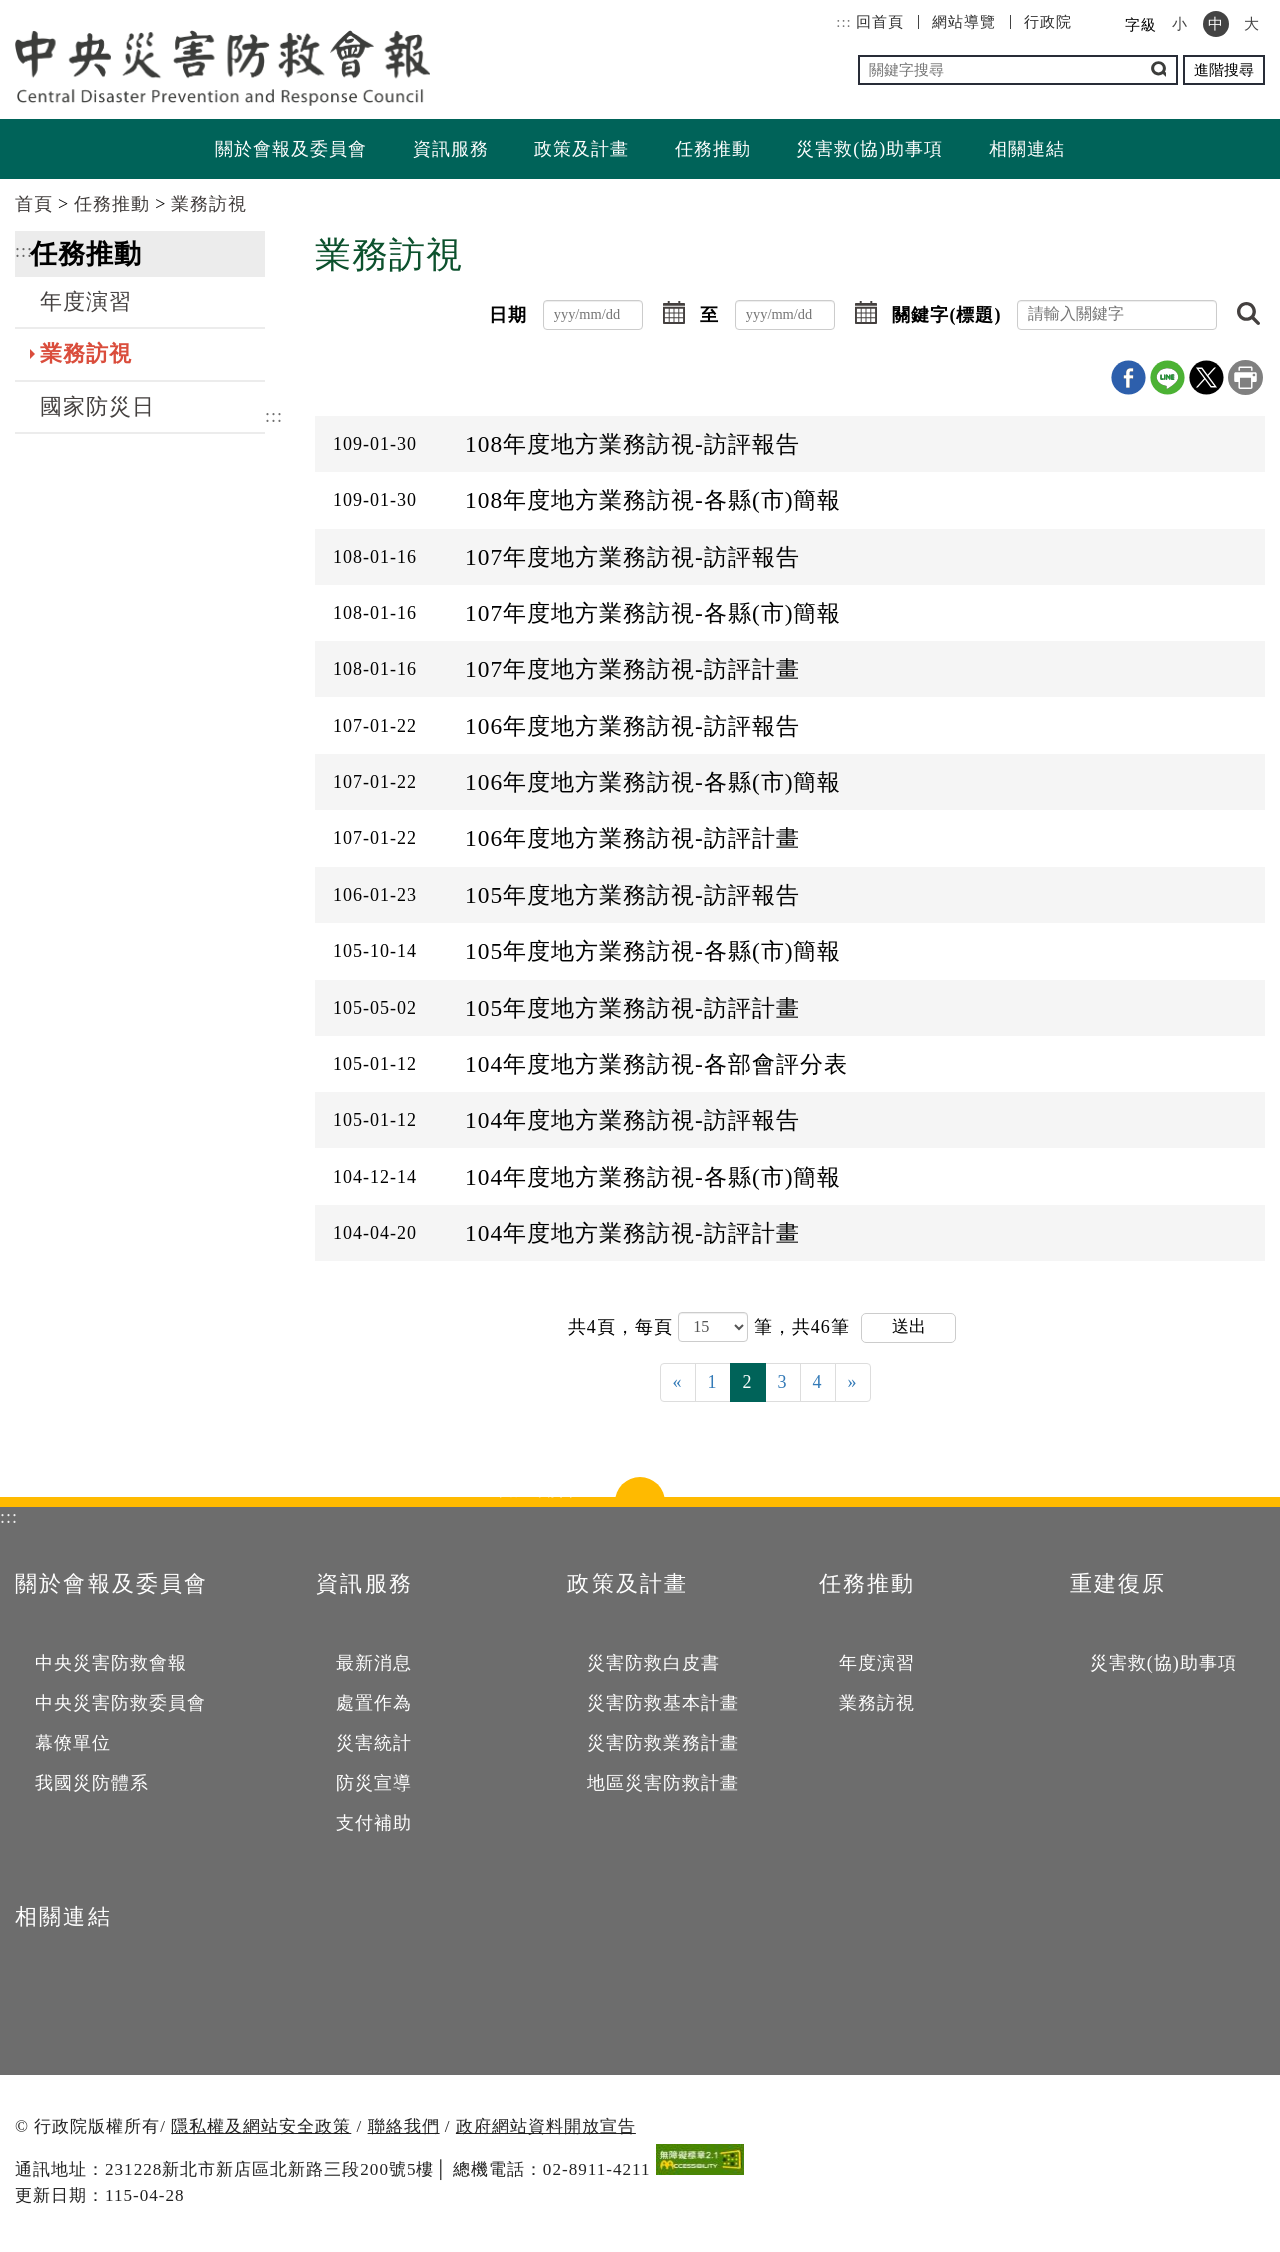 Image resolution: width=1280 pixels, height=2252 pixels. What do you see at coordinates (663, 1743) in the screenshot?
I see `災害防救業務計畫` at bounding box center [663, 1743].